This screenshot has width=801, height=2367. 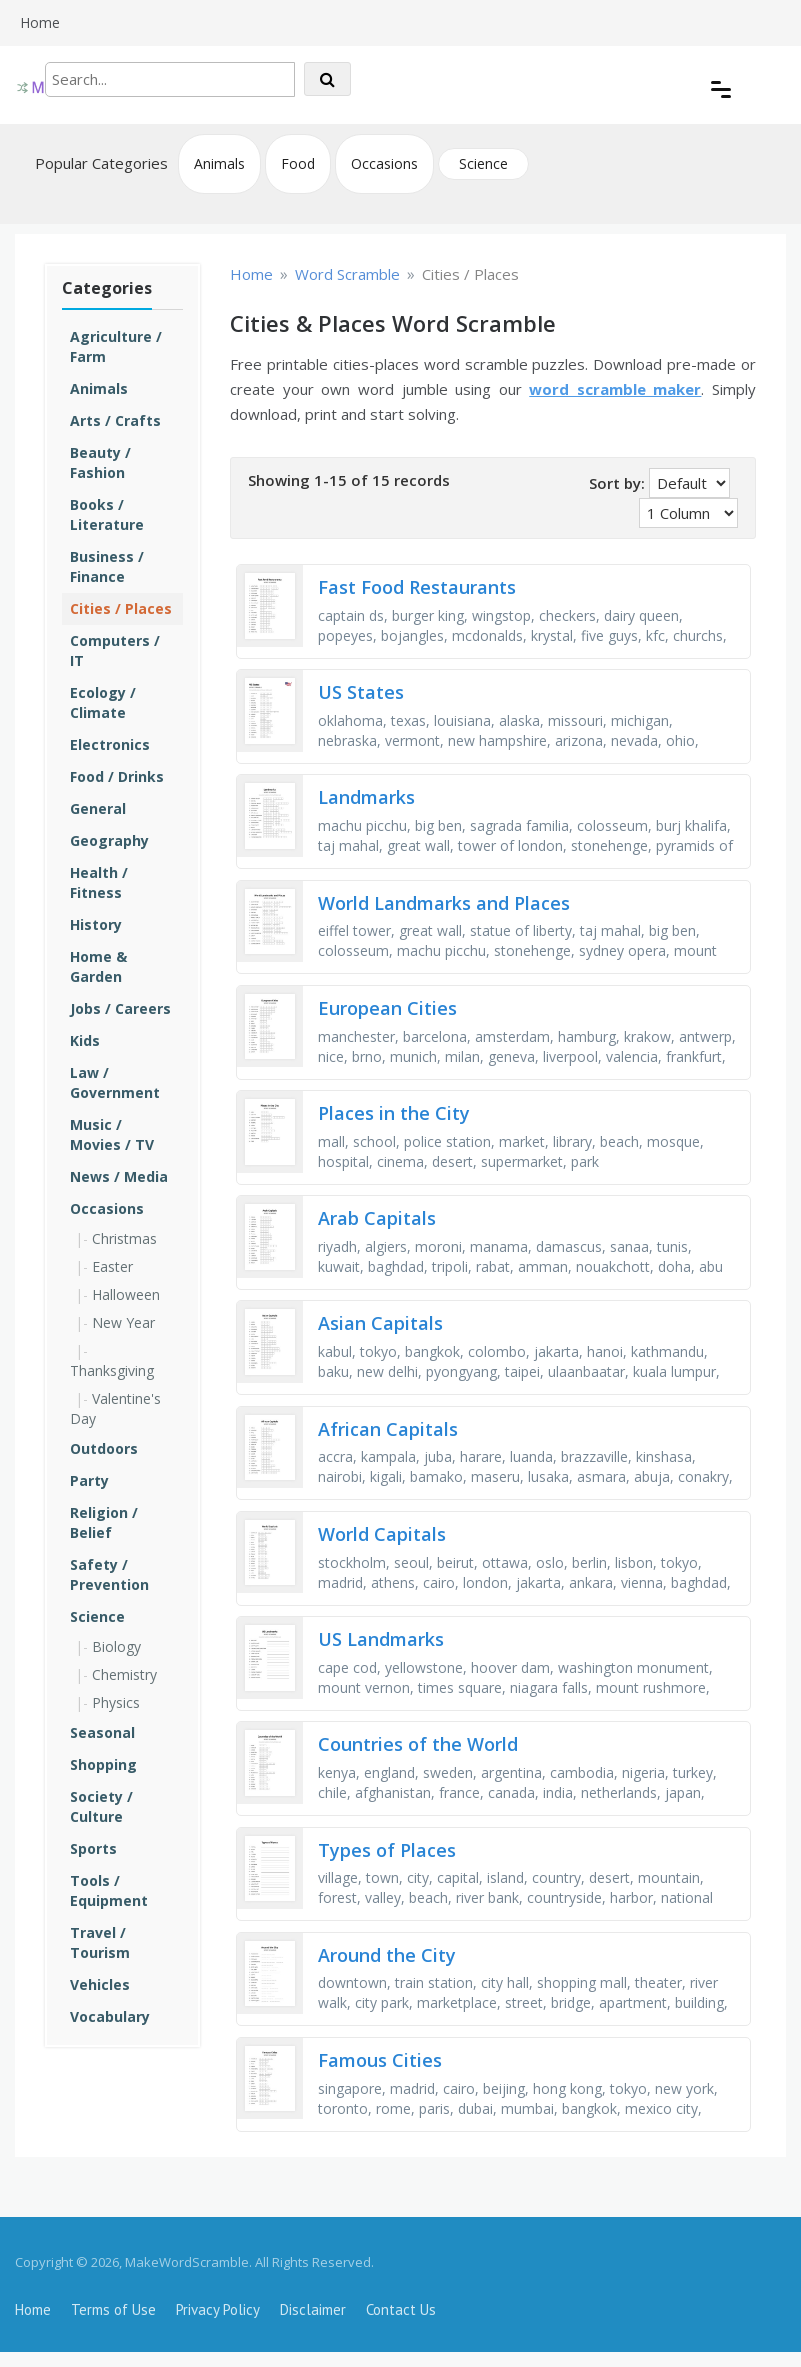 I want to click on Easter, so click(x=112, y=1266).